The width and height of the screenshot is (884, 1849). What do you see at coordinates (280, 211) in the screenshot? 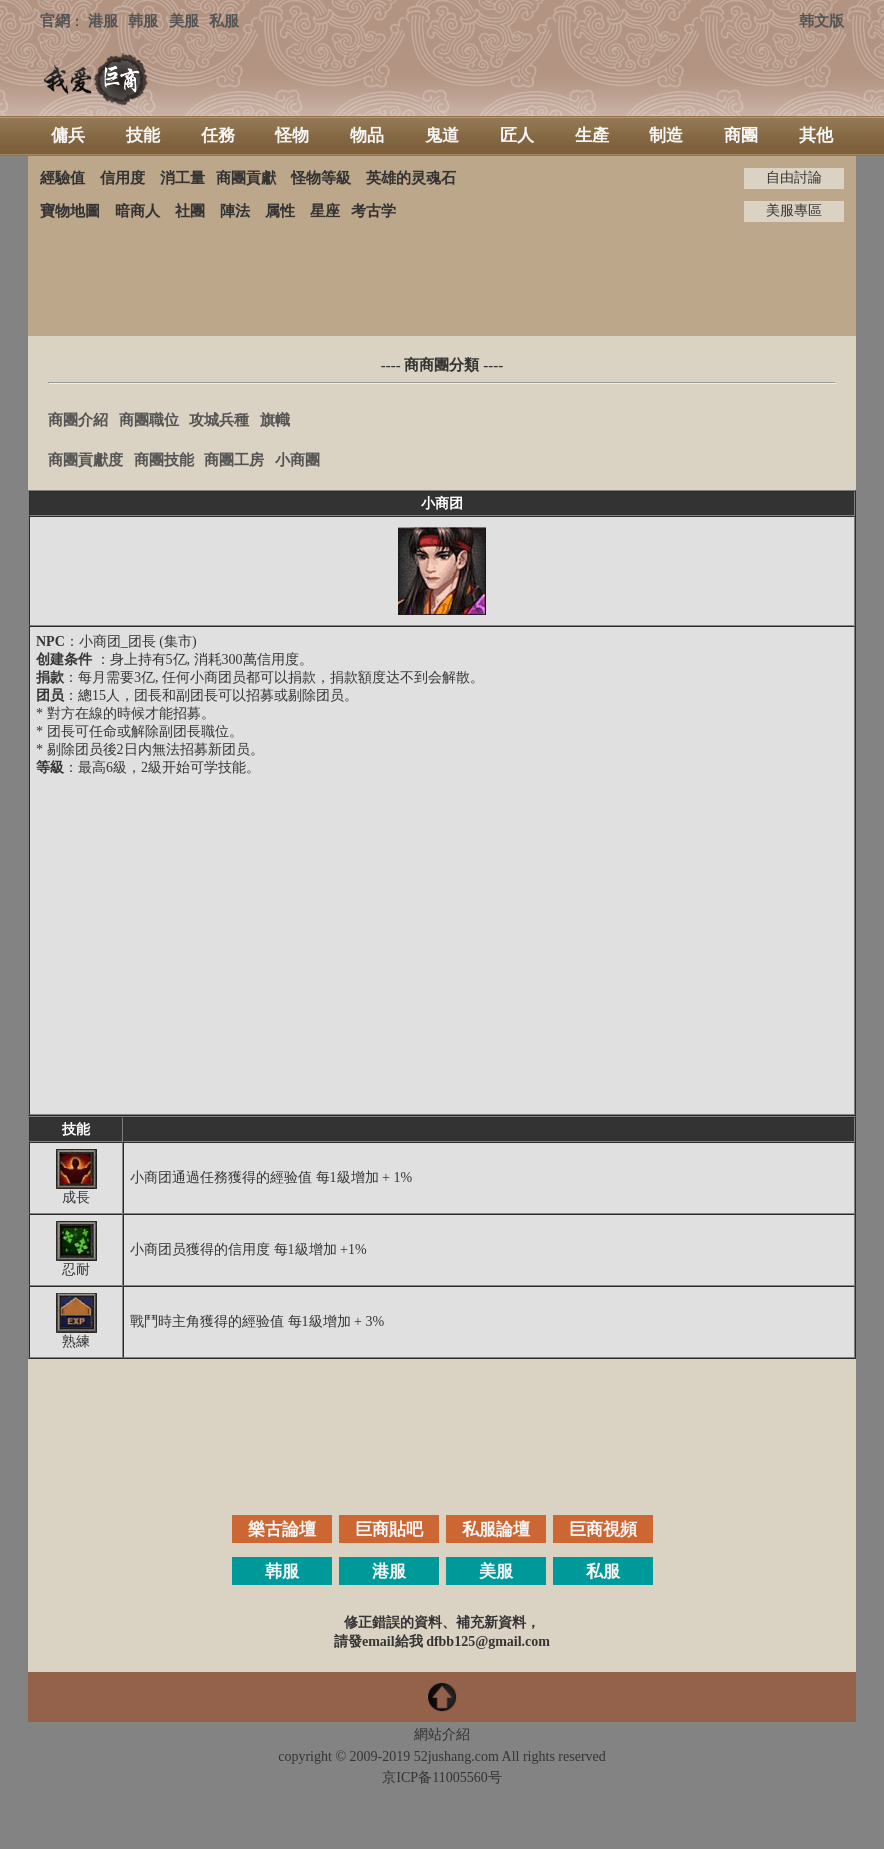
I see `属性` at bounding box center [280, 211].